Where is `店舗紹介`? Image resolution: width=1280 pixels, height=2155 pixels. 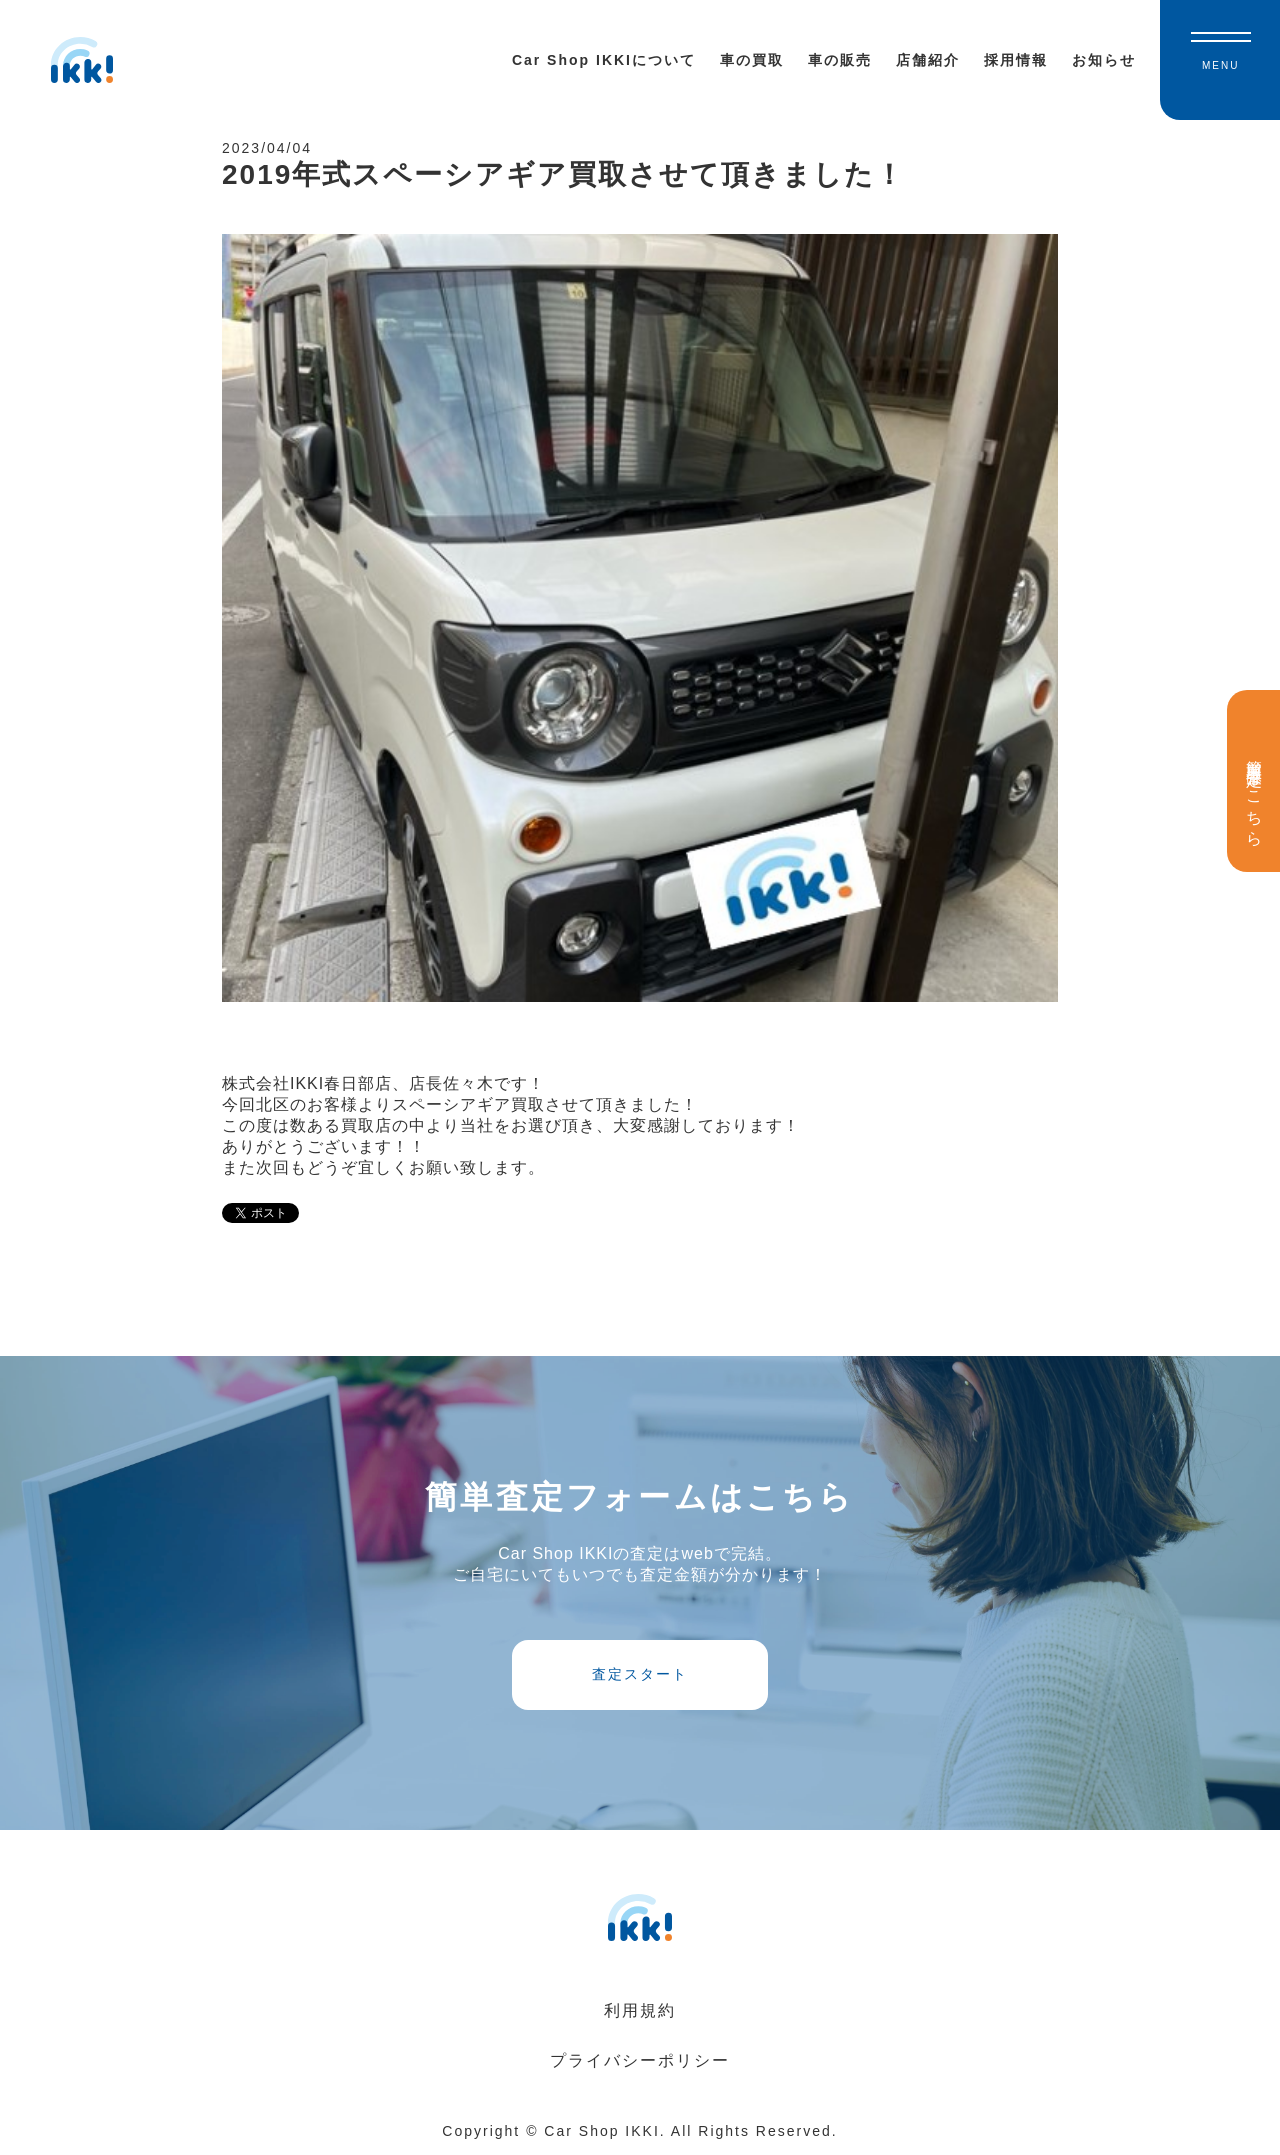
店舗紹介 is located at coordinates (928, 60).